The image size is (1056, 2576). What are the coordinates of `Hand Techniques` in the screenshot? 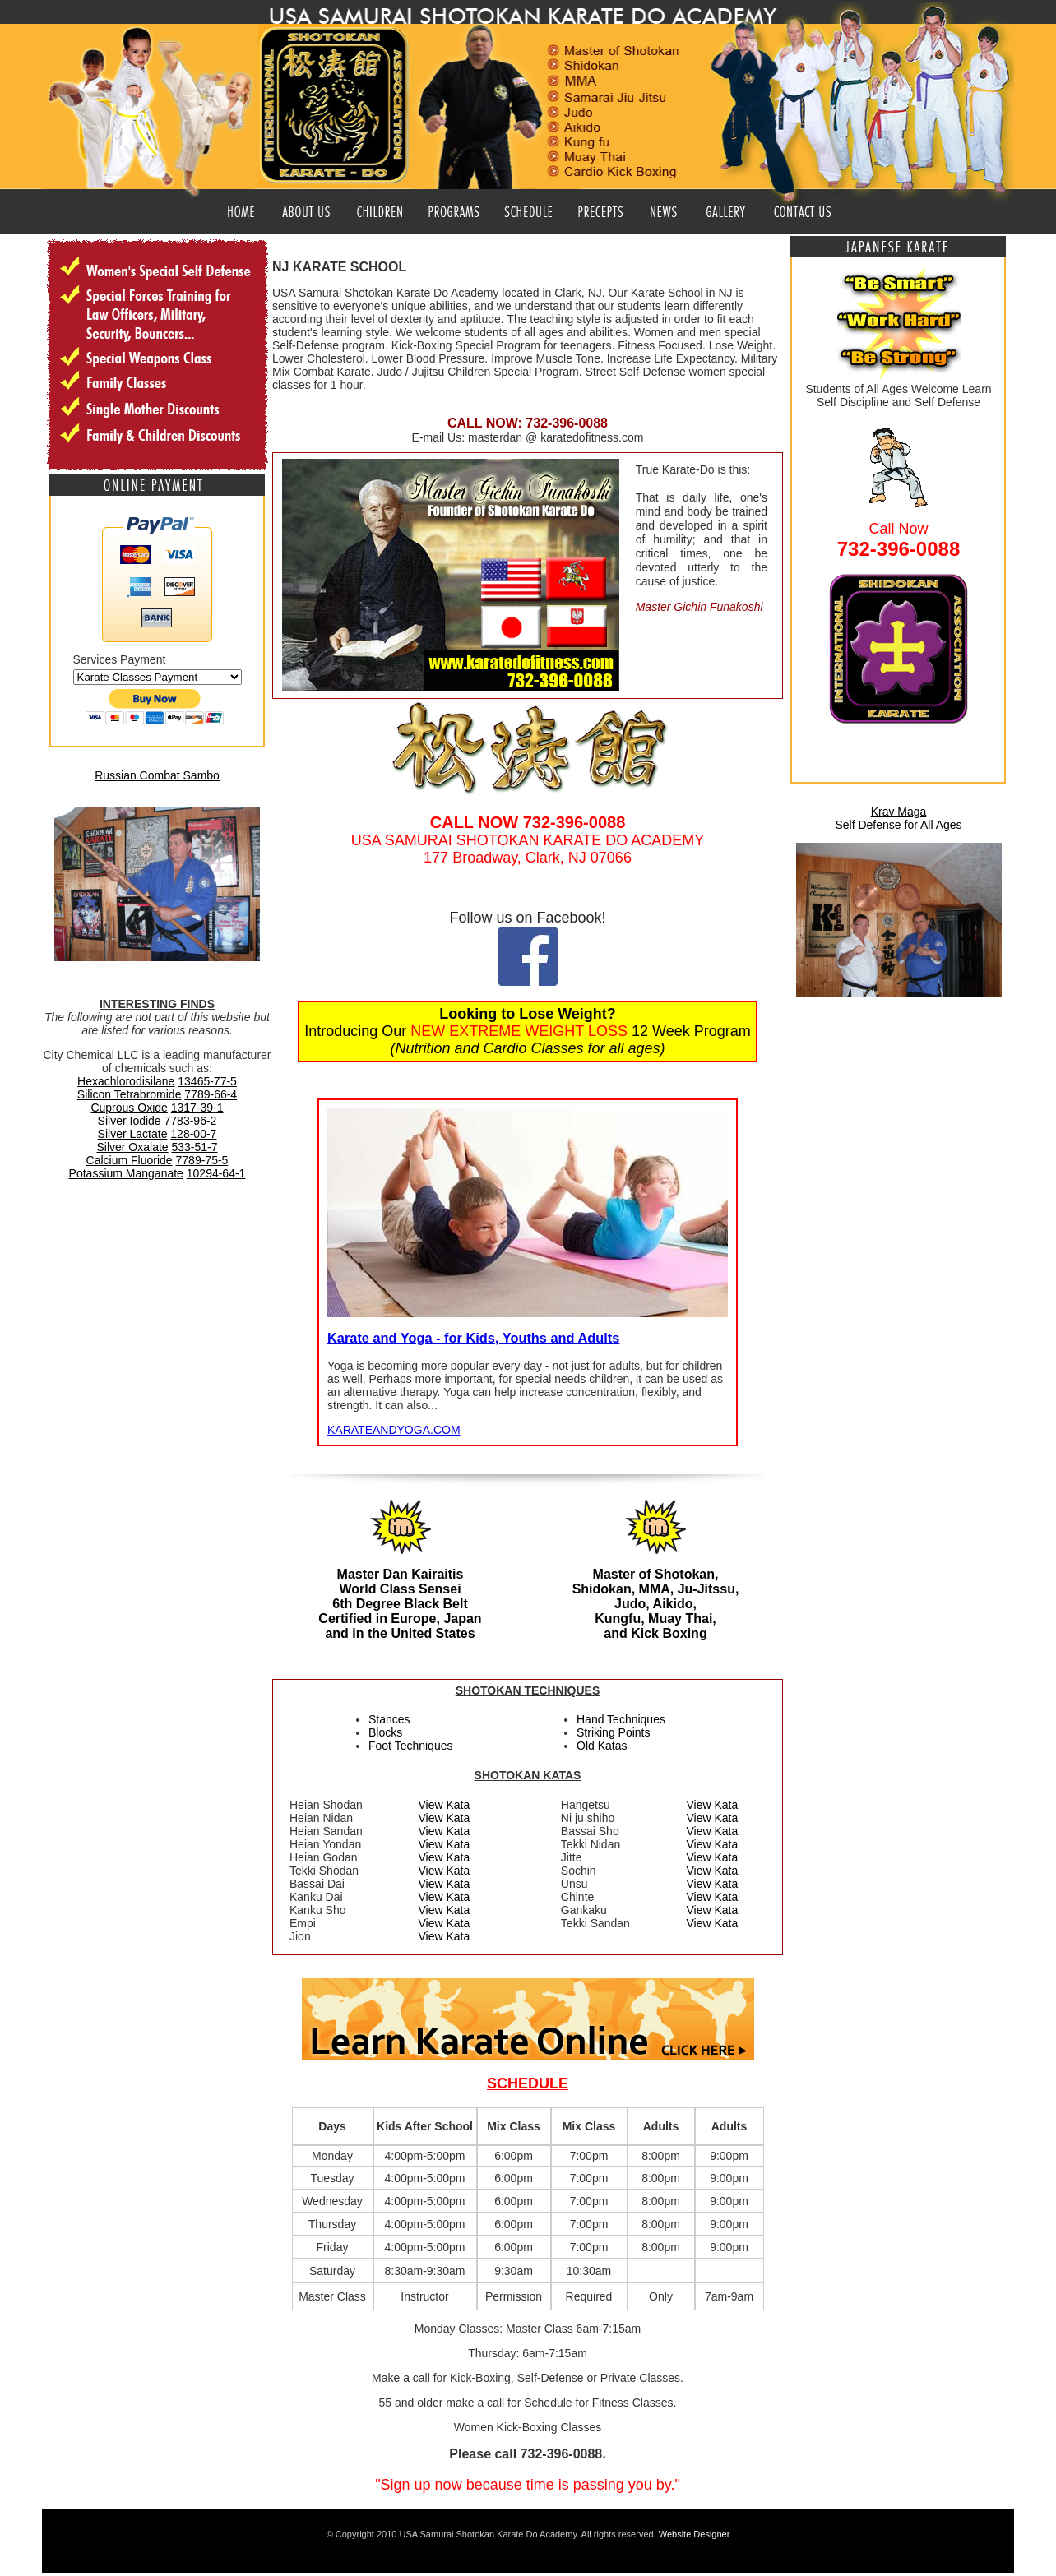 It's located at (621, 1719).